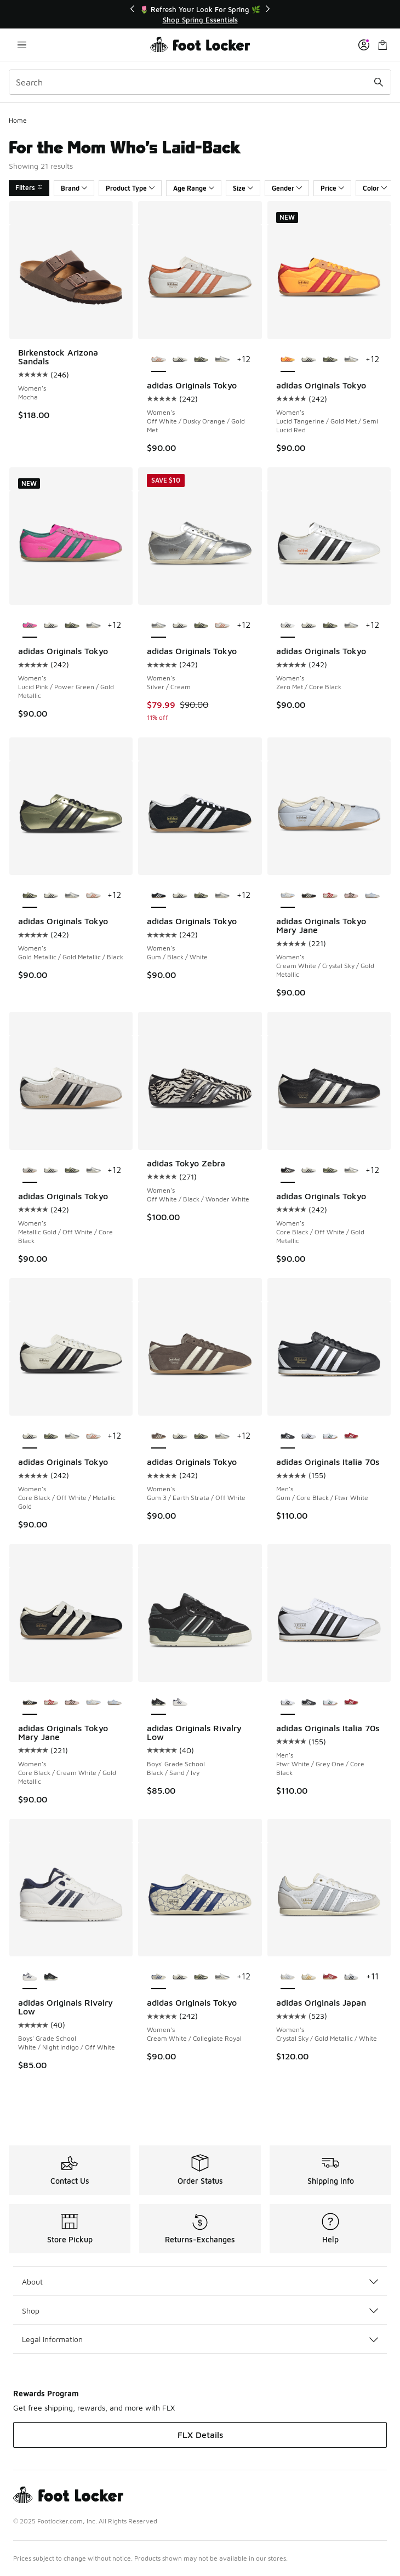 Image resolution: width=400 pixels, height=2576 pixels. What do you see at coordinates (200, 2339) in the screenshot?
I see `Legal Information` at bounding box center [200, 2339].